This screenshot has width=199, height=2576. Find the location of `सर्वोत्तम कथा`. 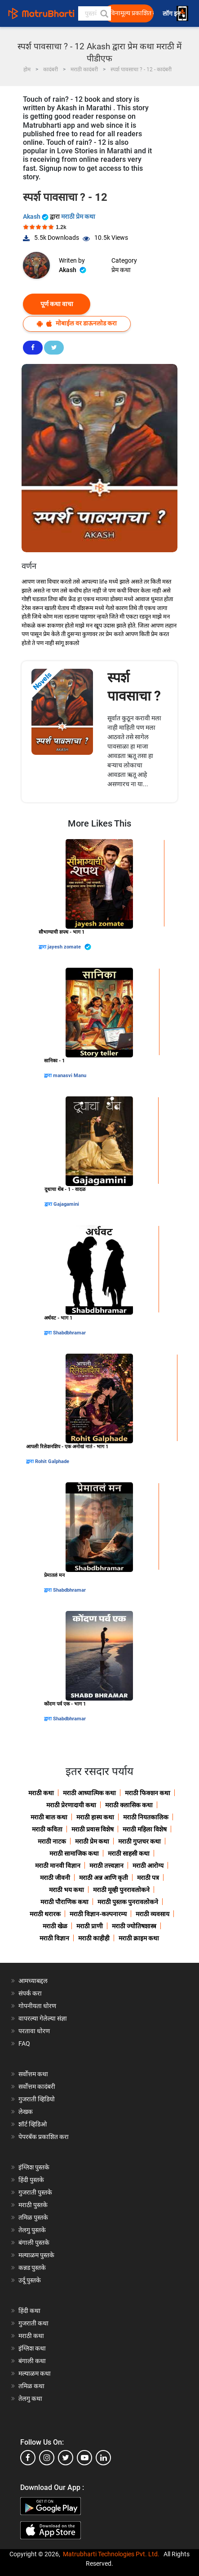

सर्वोत्तम कथा is located at coordinates (33, 2074).